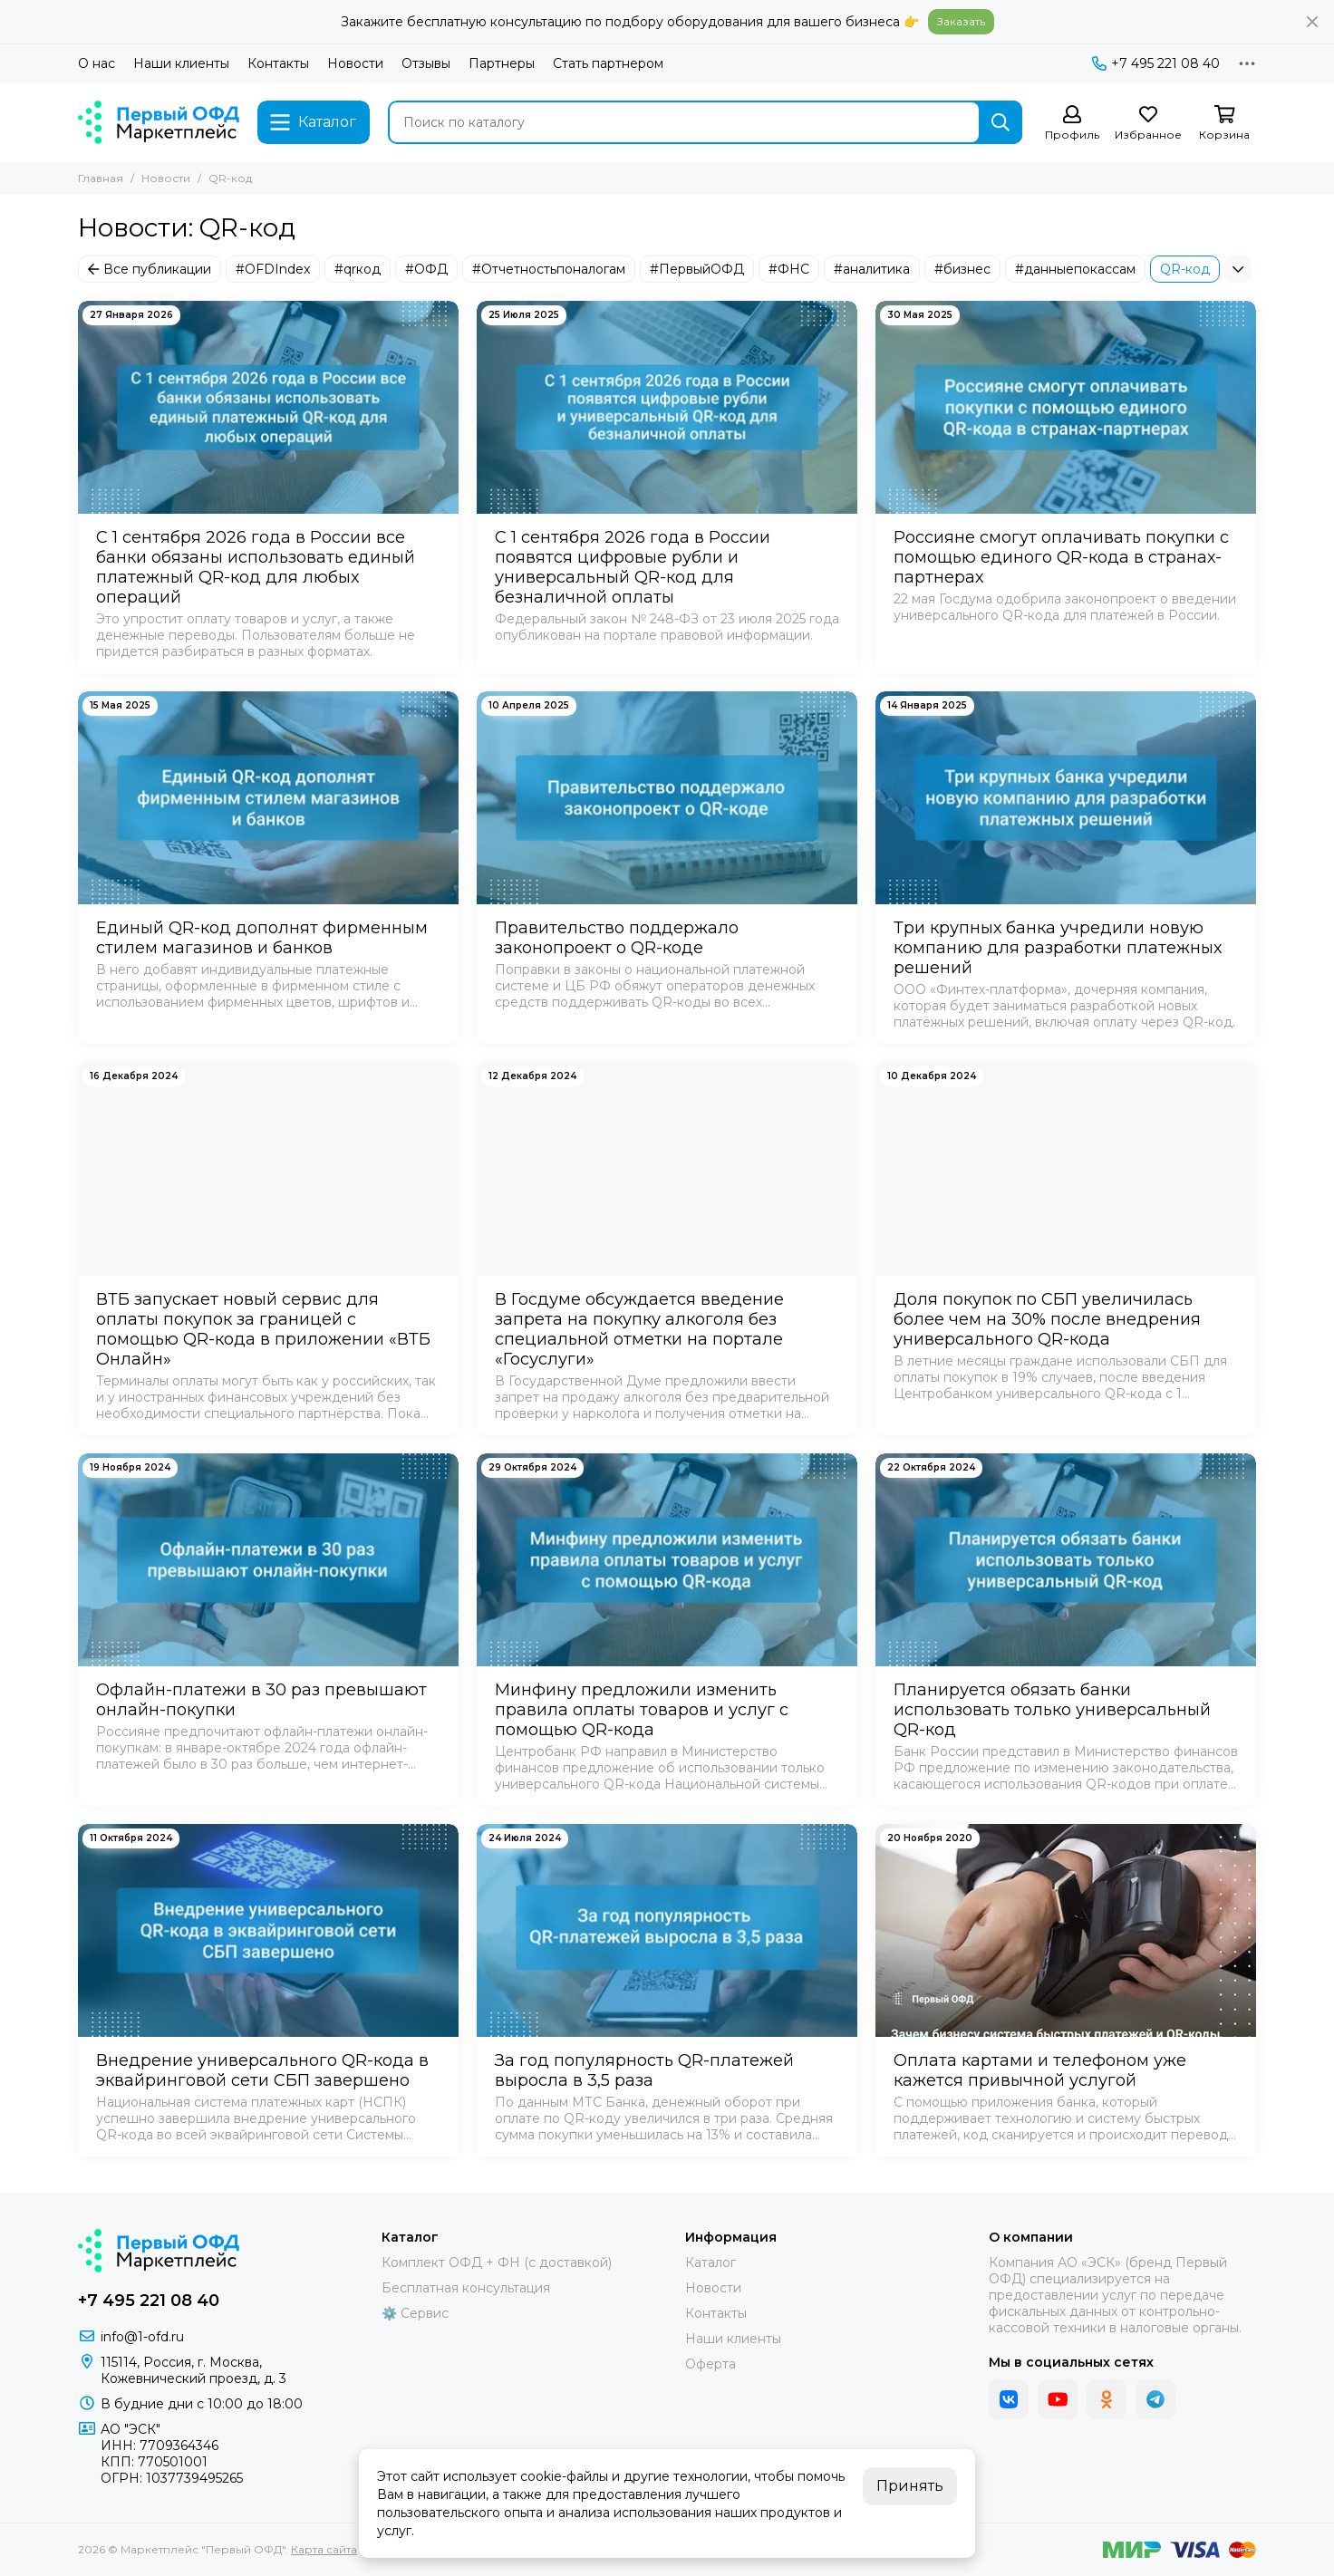  Describe the element at coordinates (872, 269) in the screenshot. I see `#аналитика` at that location.